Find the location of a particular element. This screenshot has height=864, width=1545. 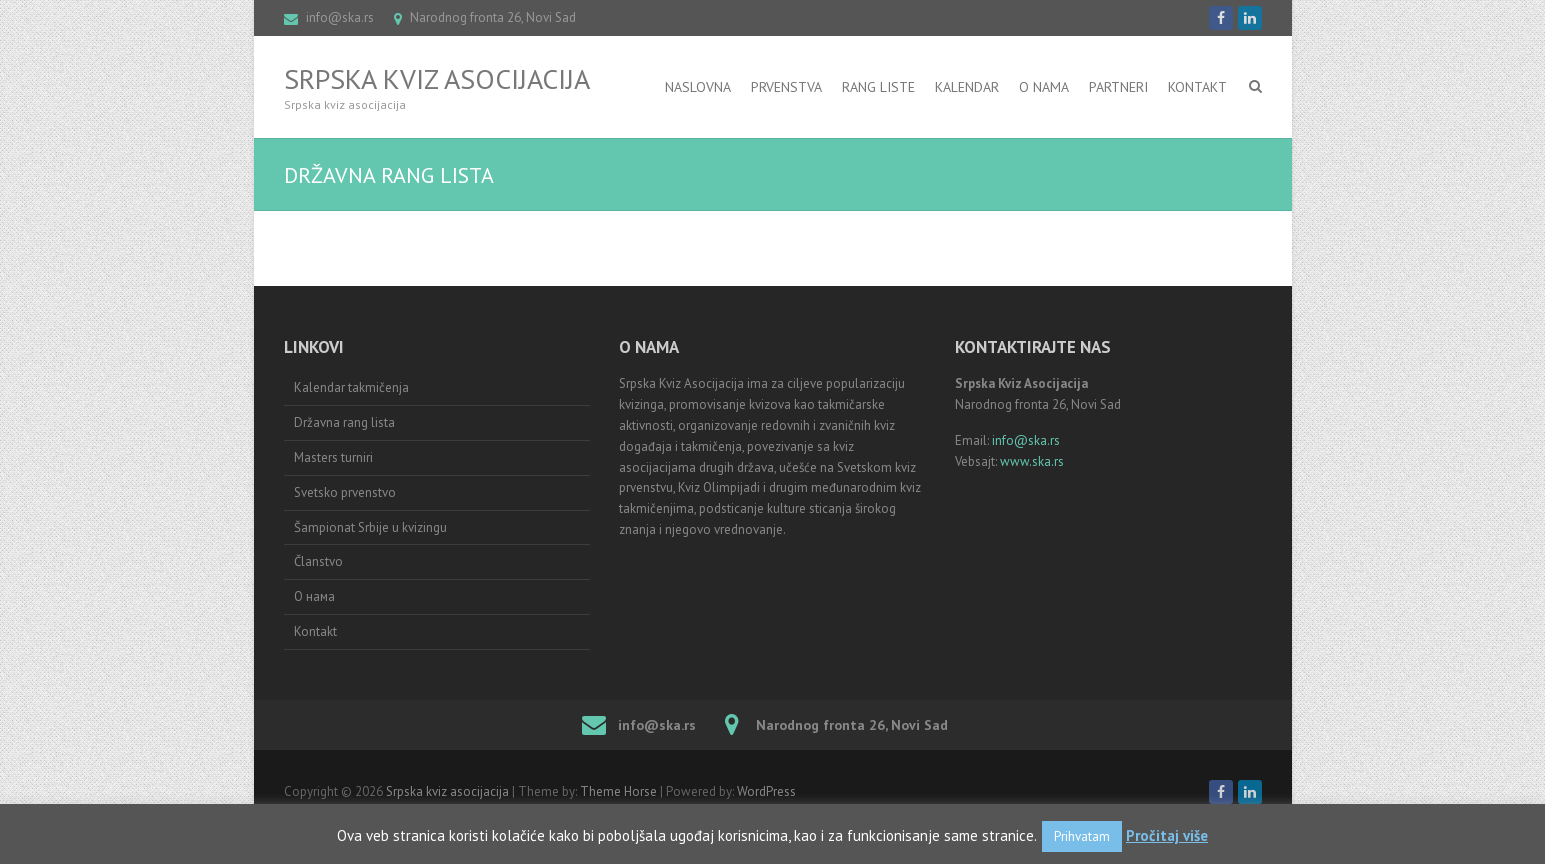

Masters turniri is located at coordinates (333, 457).